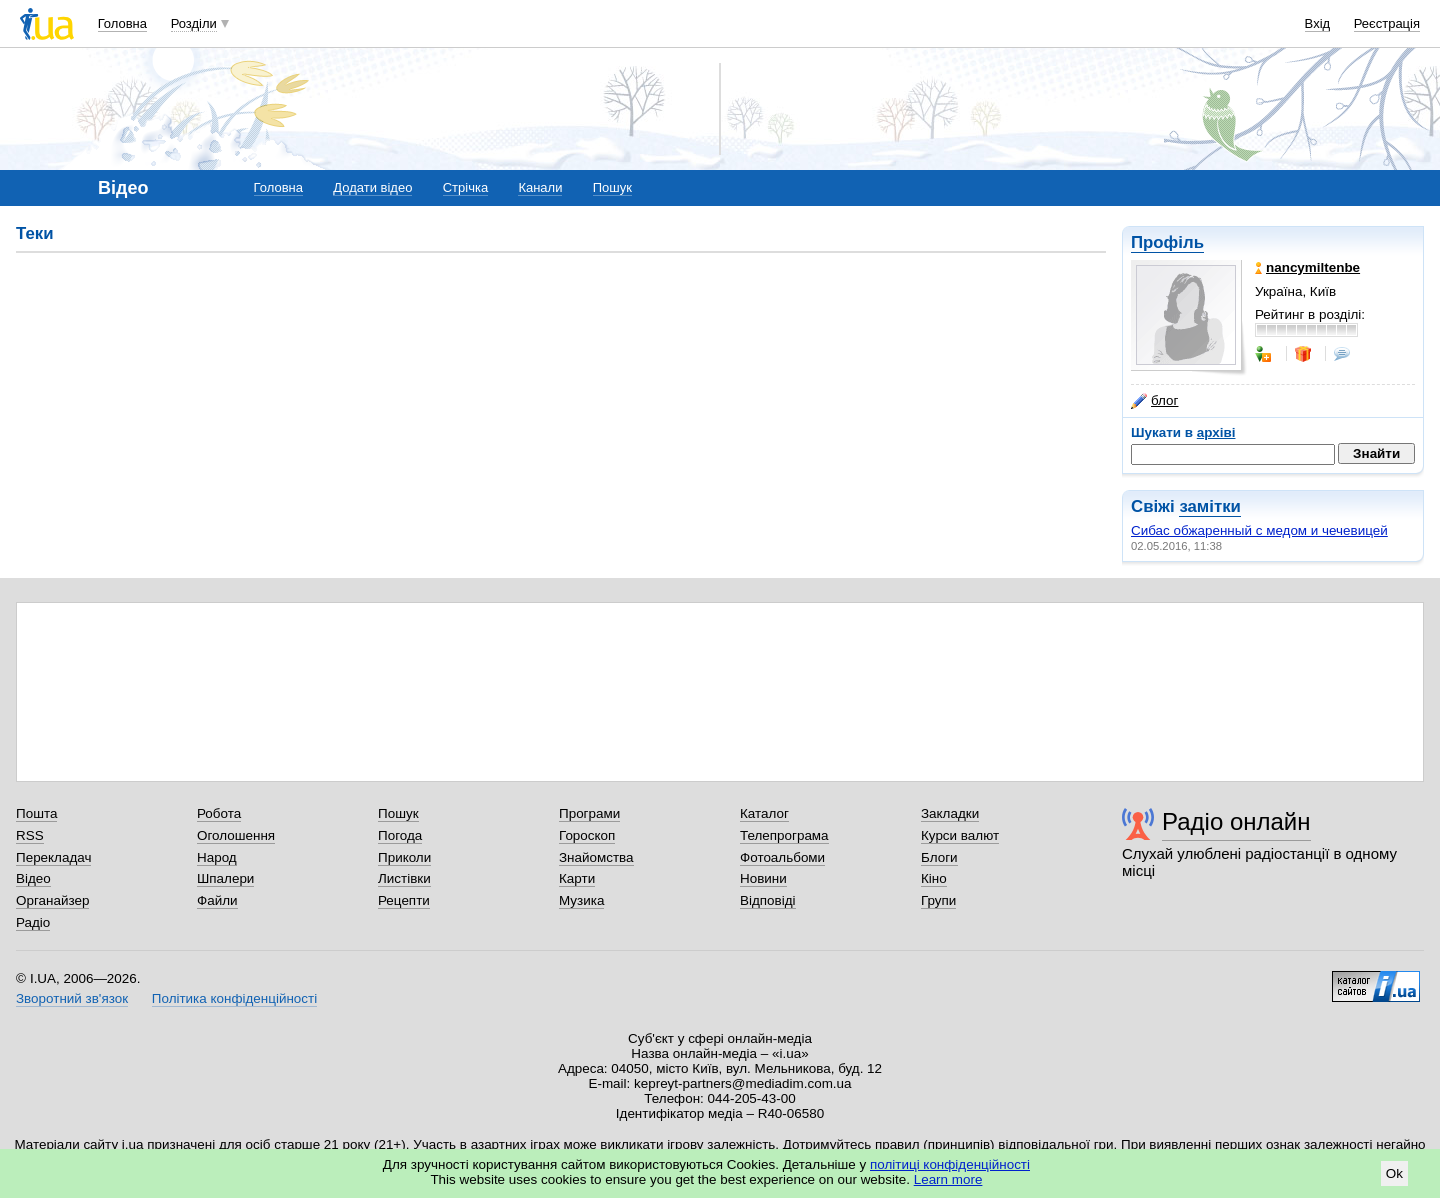 This screenshot has width=1440, height=1198. What do you see at coordinates (950, 1164) in the screenshot?
I see `політиці конфіденційності` at bounding box center [950, 1164].